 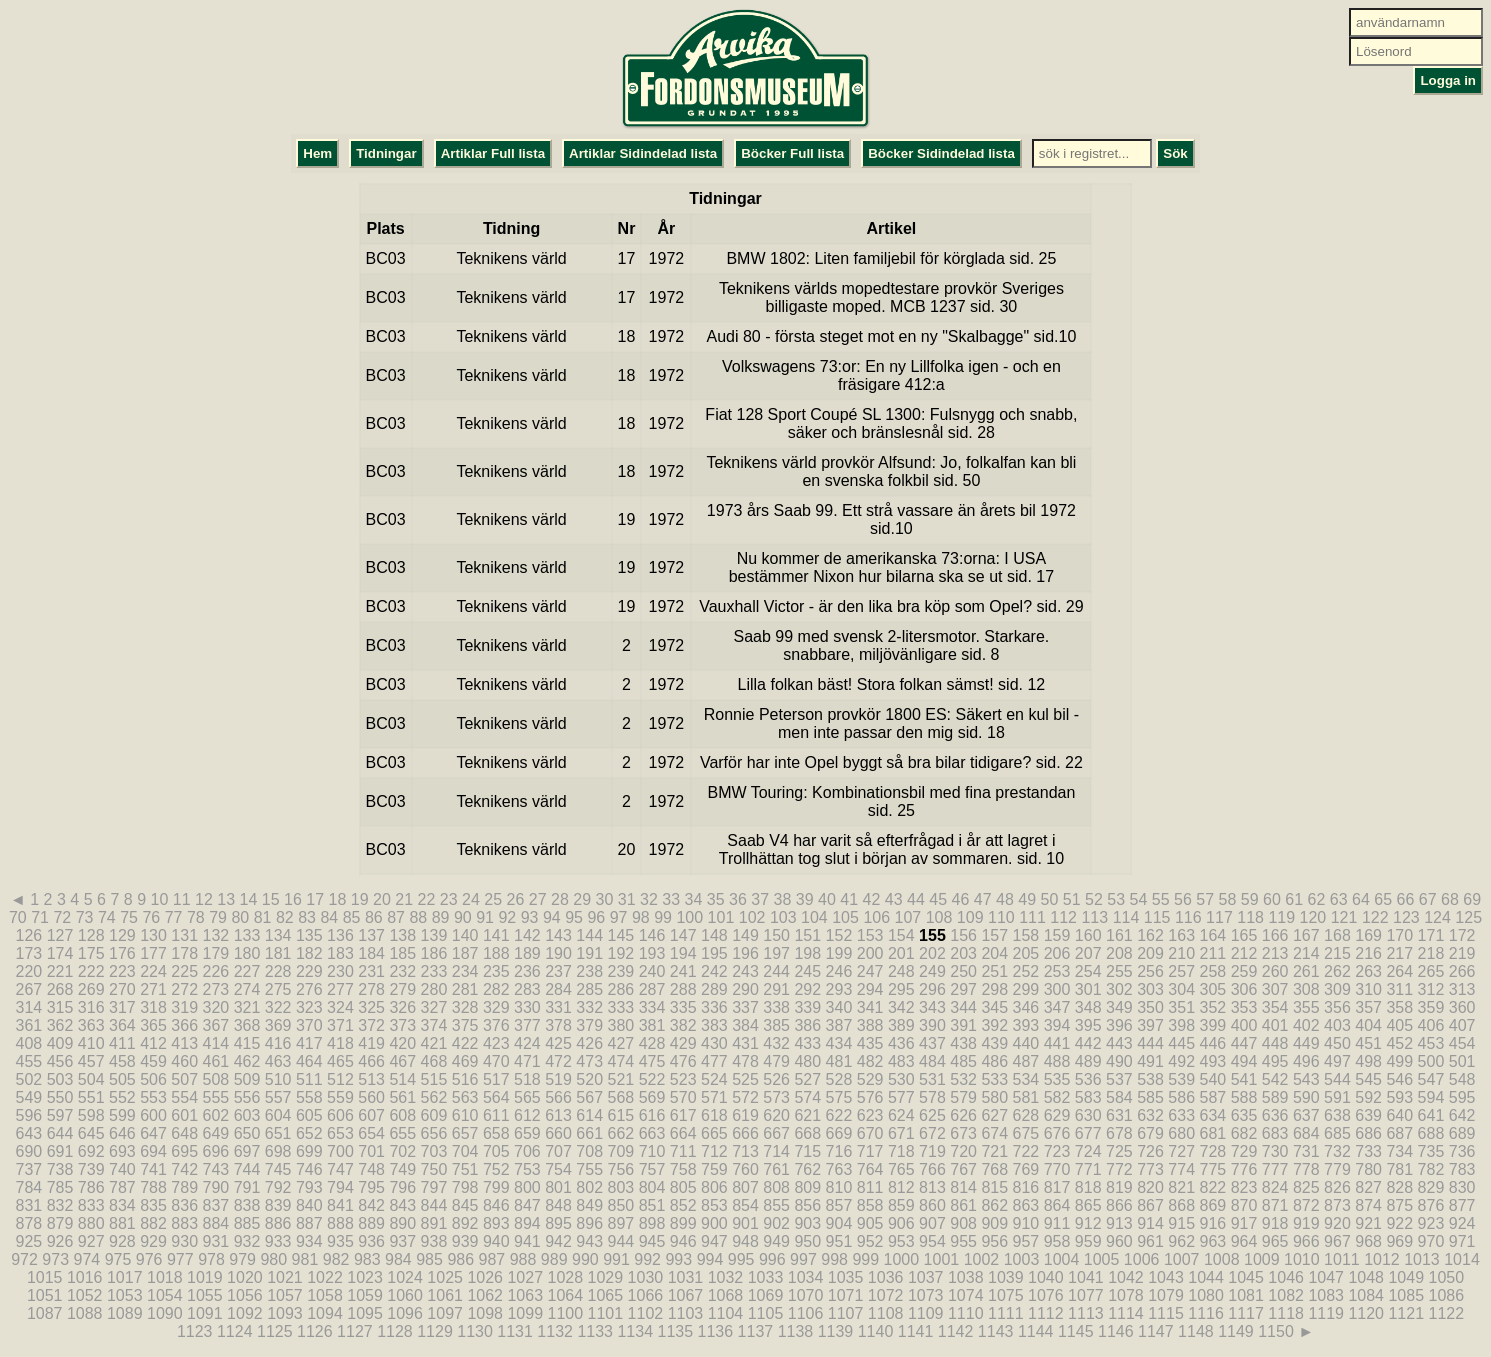 What do you see at coordinates (1462, 1187) in the screenshot?
I see `830` at bounding box center [1462, 1187].